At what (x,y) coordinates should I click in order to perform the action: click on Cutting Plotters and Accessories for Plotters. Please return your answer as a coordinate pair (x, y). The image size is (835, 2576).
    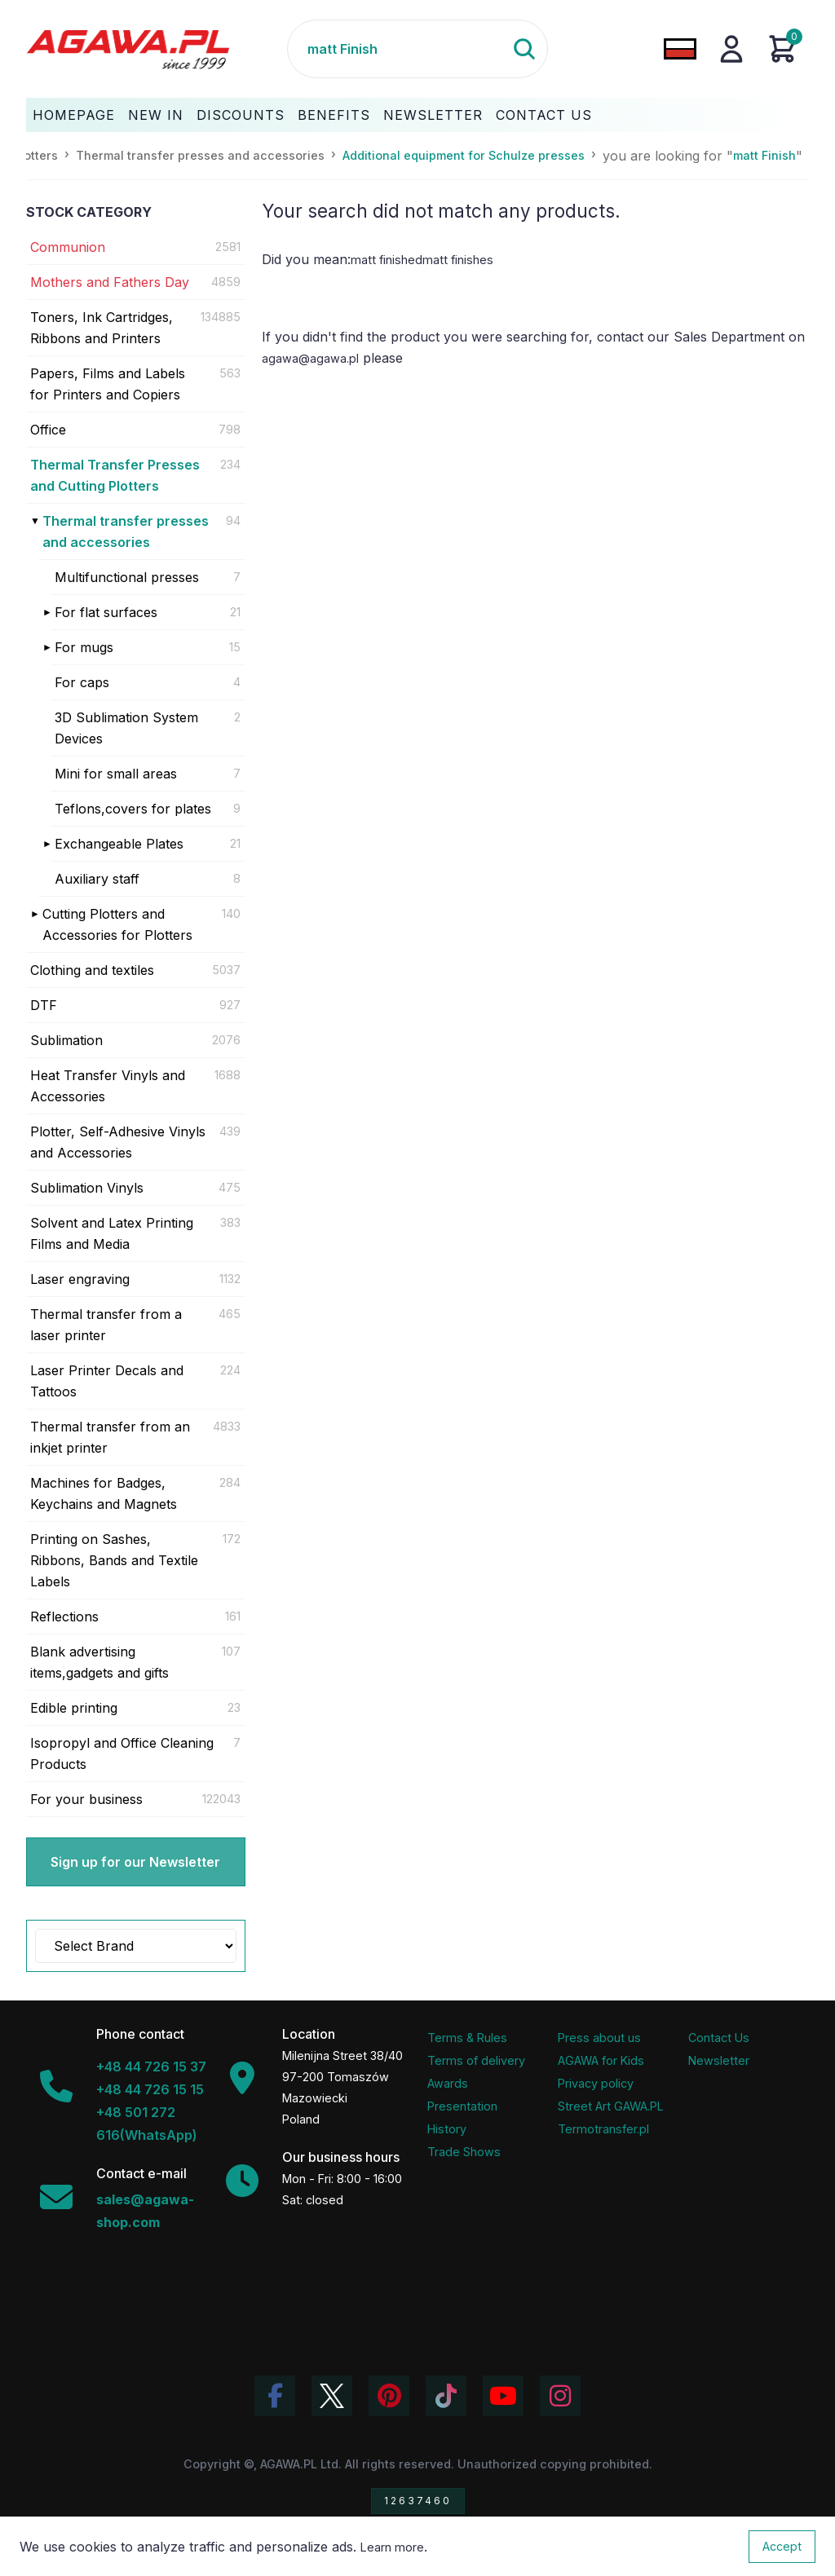
    Looking at the image, I should click on (117, 924).